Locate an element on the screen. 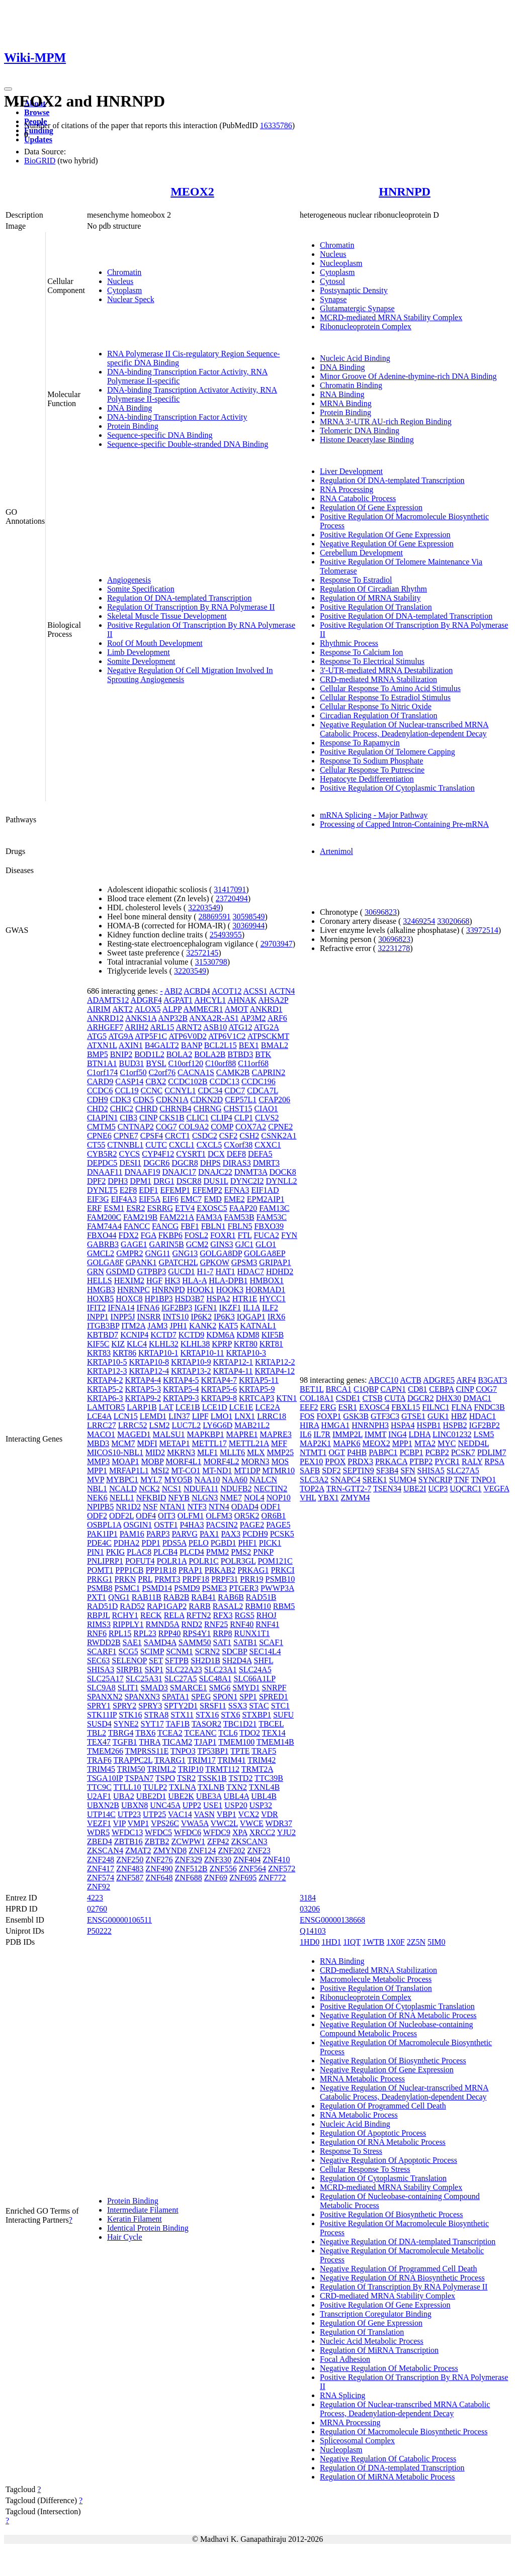  TRMT2A is located at coordinates (257, 1769).